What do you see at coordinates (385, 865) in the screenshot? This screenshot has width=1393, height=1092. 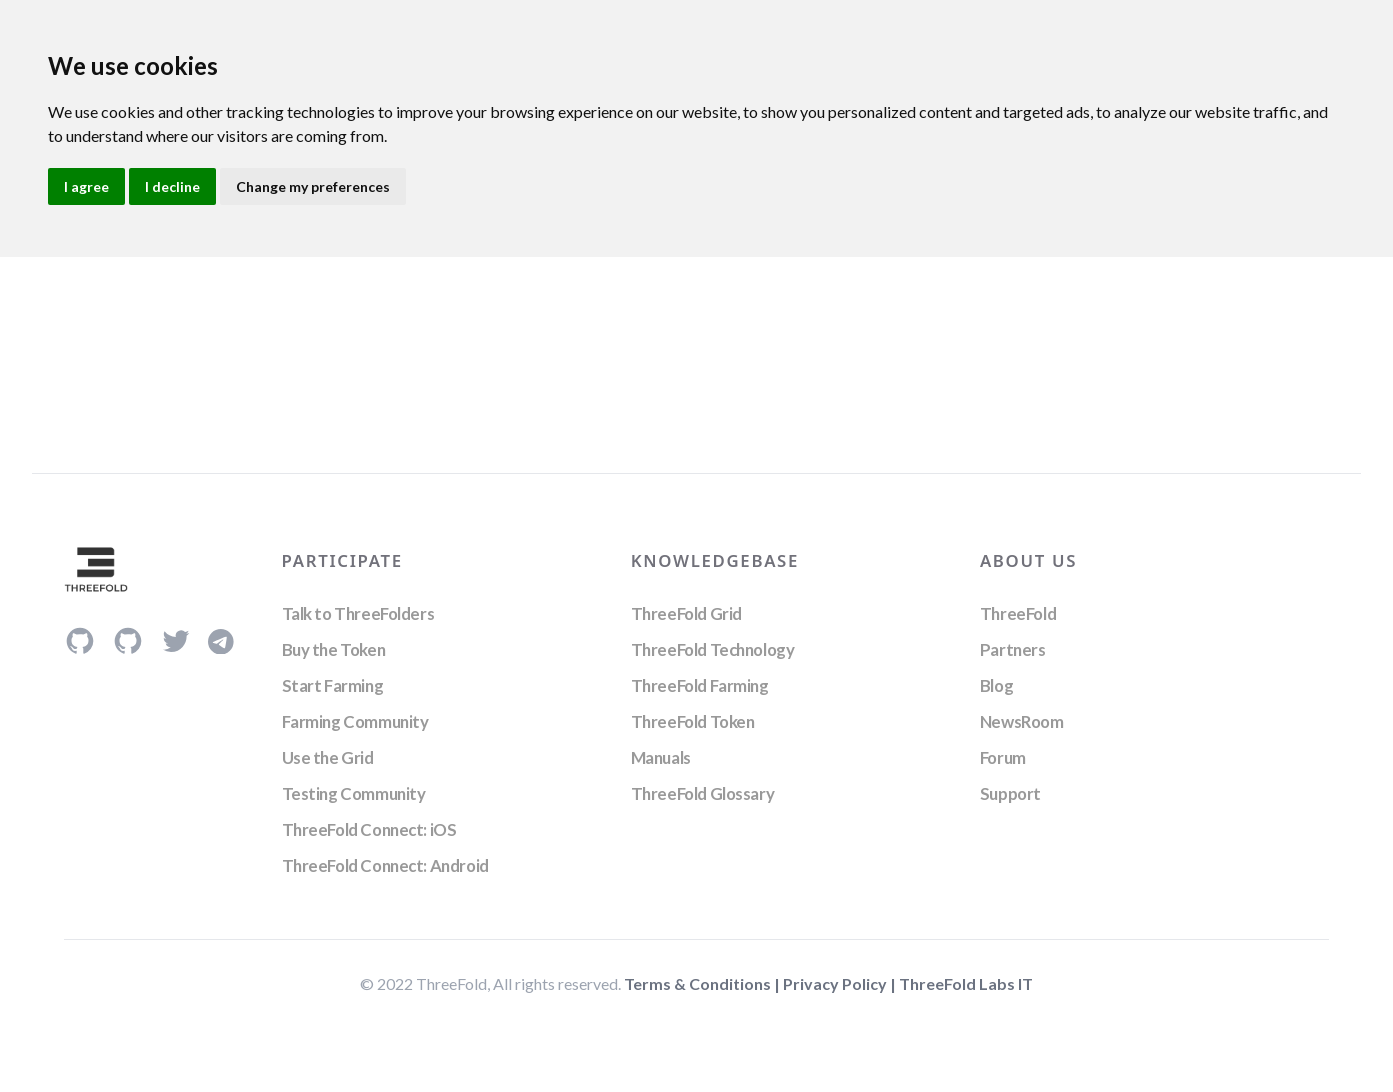 I see `ThreeFold Connect: Android` at bounding box center [385, 865].